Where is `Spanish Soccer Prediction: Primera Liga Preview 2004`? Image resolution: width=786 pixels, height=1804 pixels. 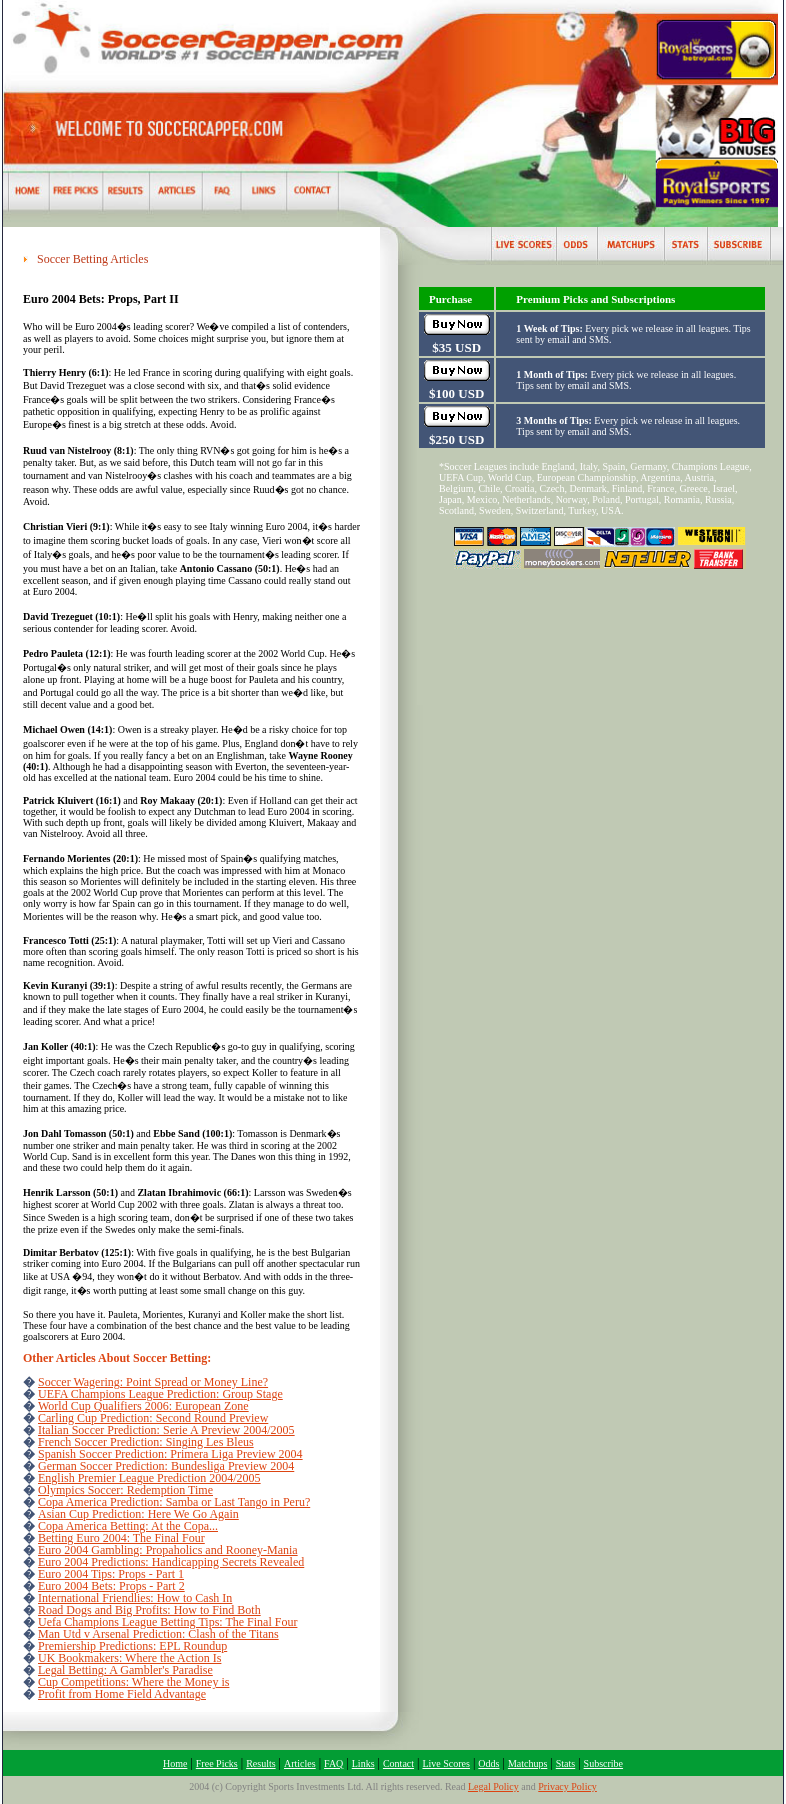 Spanish Soccer Prediction: Primera Liga Preview 2004 is located at coordinates (170, 1454).